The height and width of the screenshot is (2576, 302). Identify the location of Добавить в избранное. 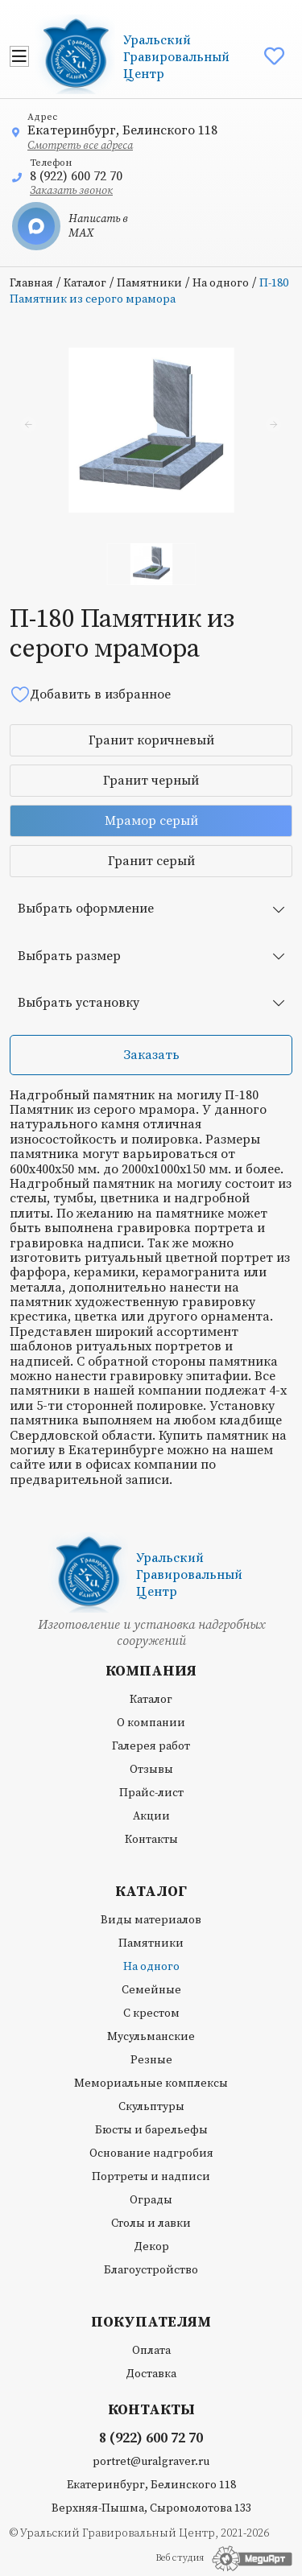
(90, 694).